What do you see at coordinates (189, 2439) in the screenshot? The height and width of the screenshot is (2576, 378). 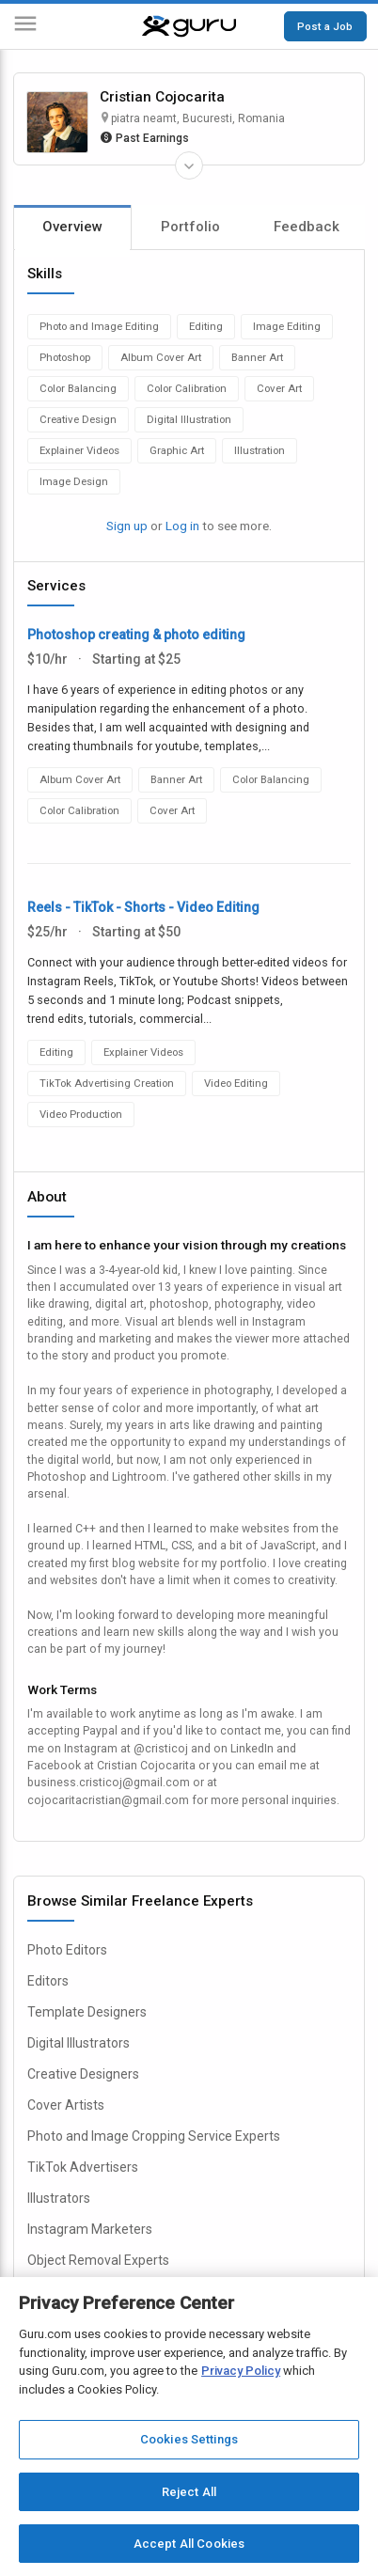 I see `Cookies Settings` at bounding box center [189, 2439].